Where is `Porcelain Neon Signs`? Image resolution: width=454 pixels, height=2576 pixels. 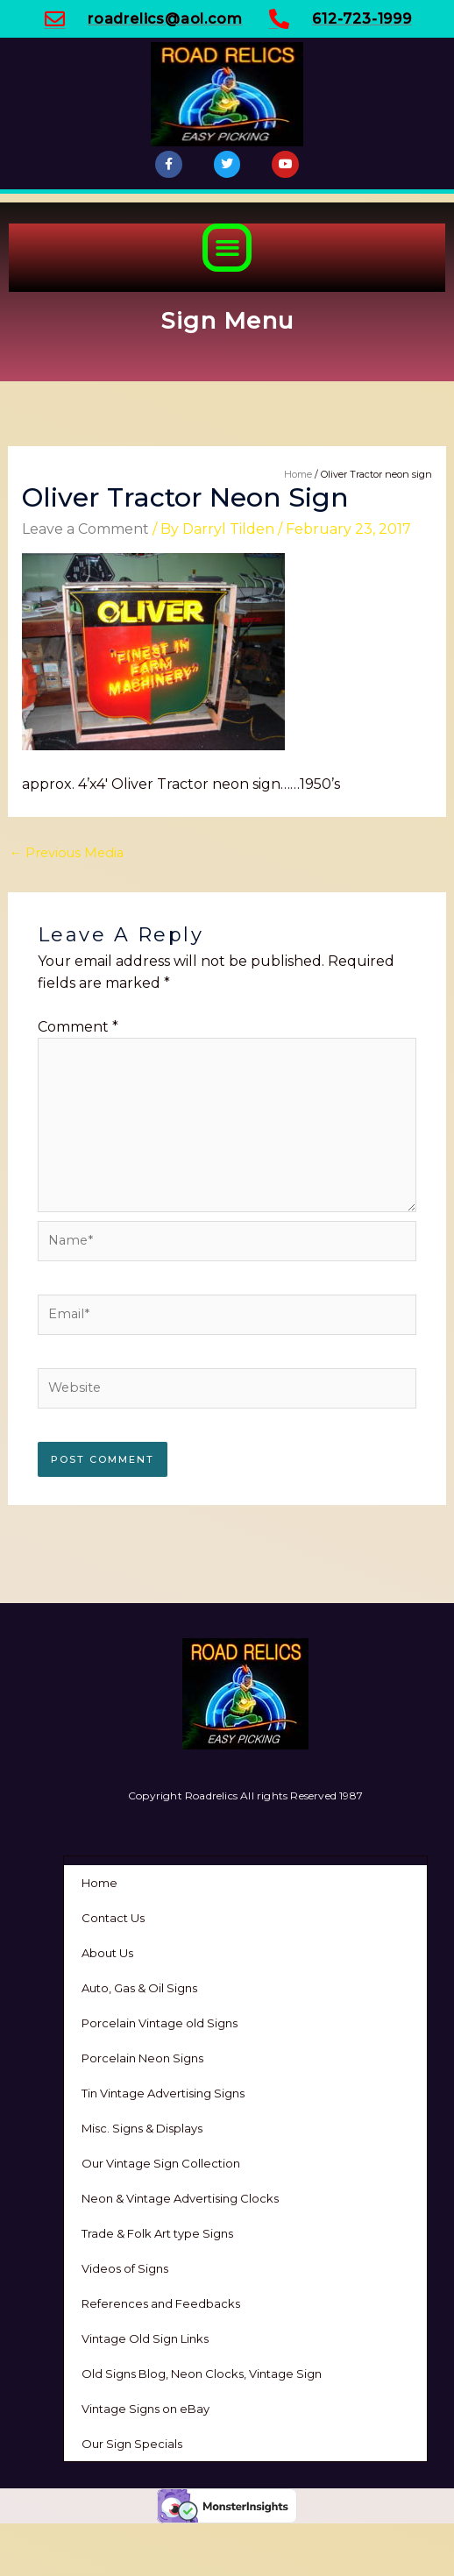 Porcelain Neon Signs is located at coordinates (142, 2058).